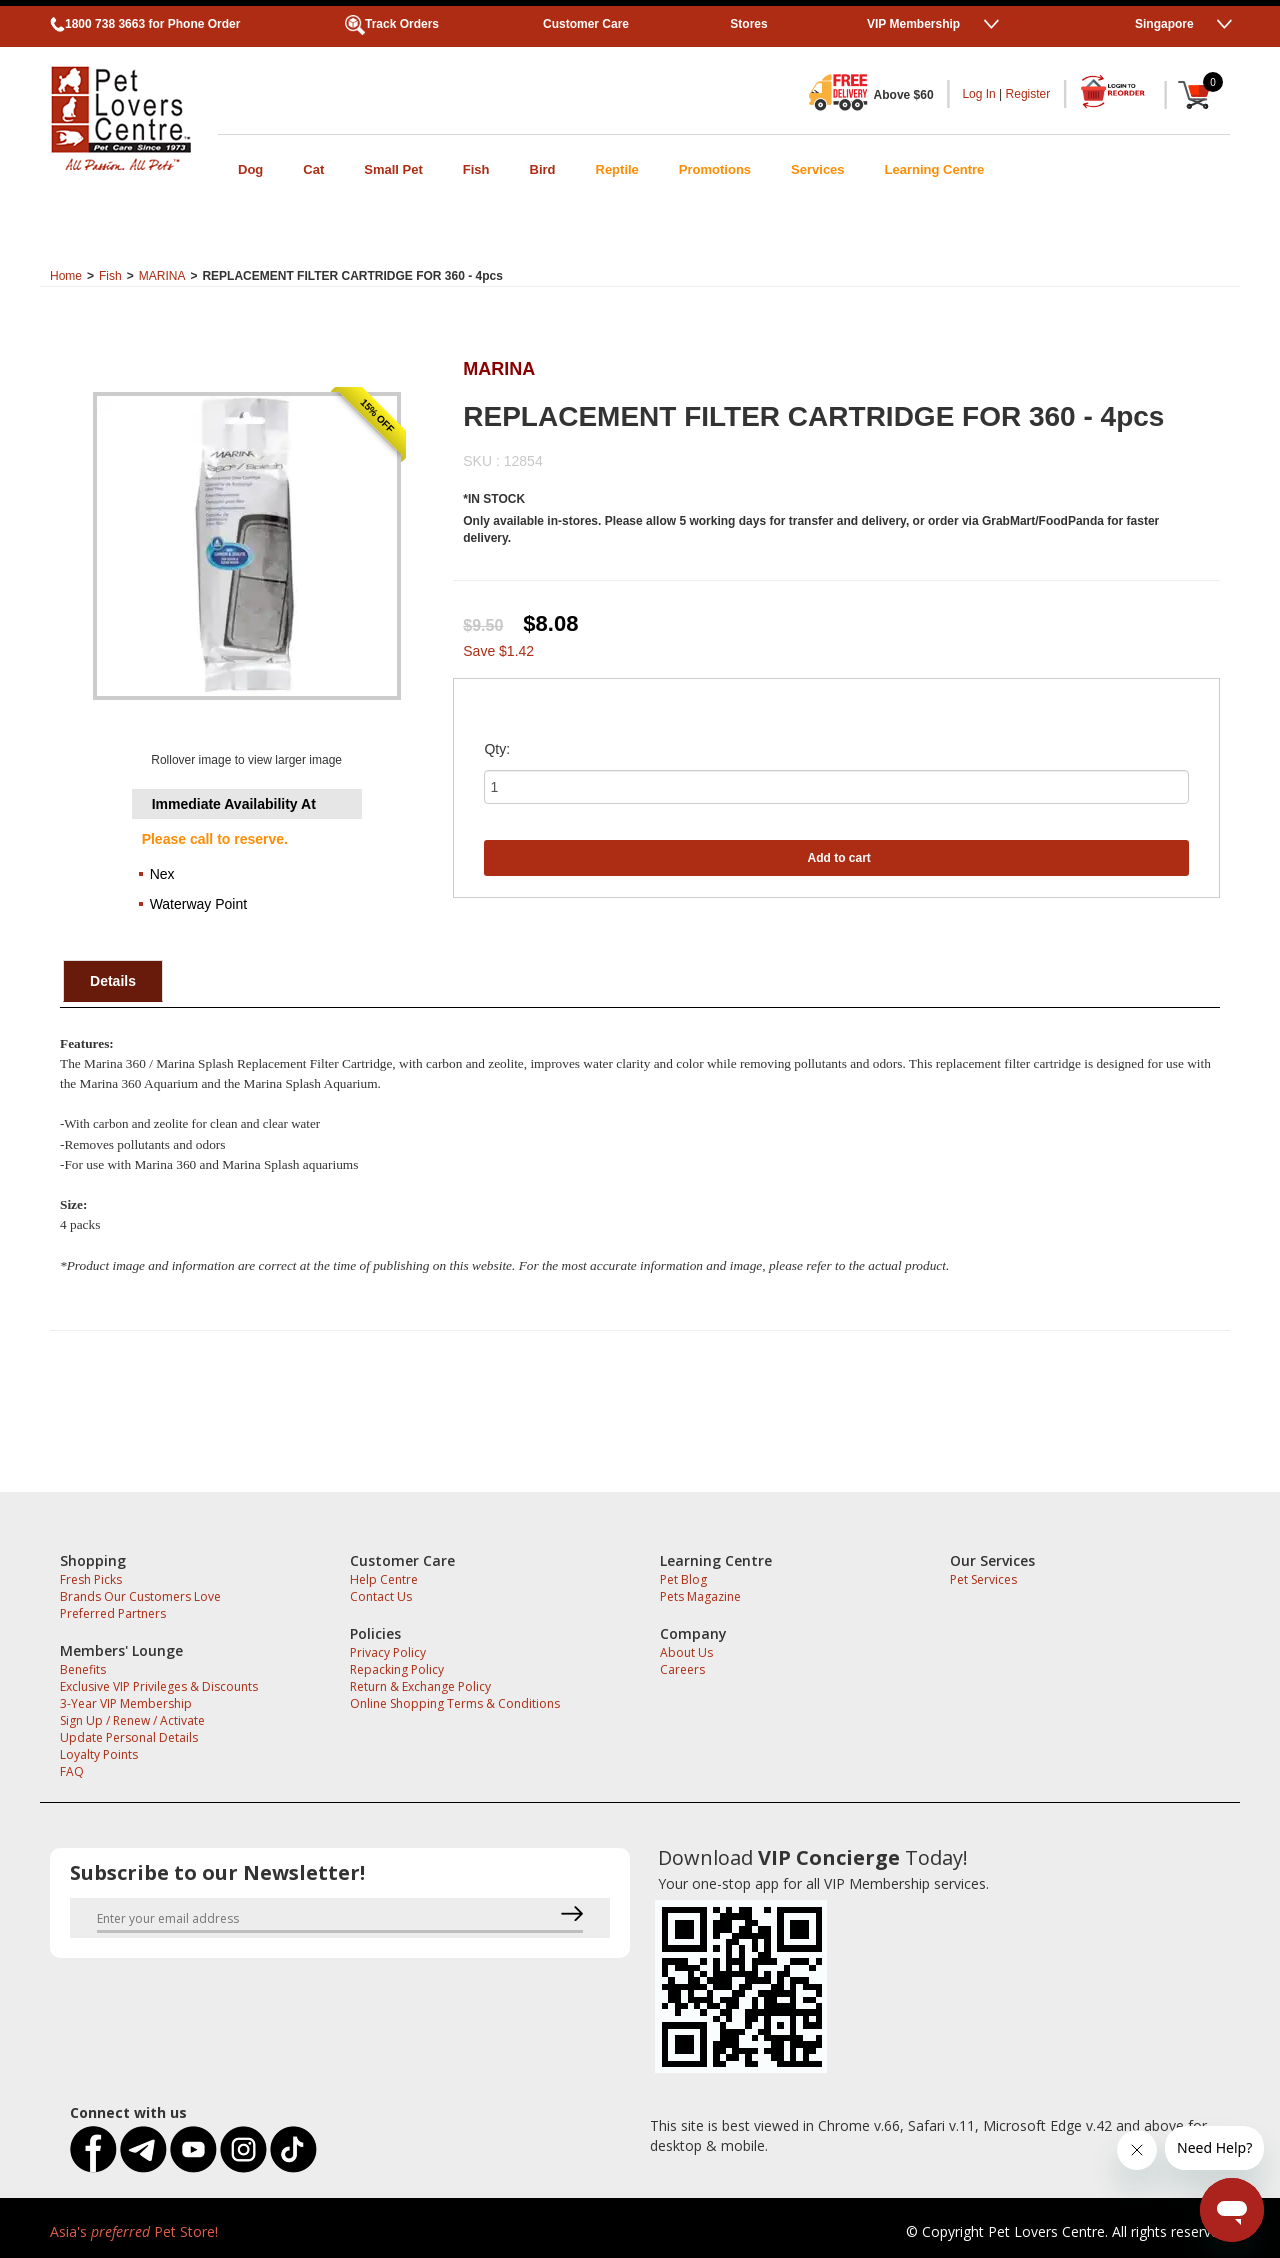  What do you see at coordinates (686, 1652) in the screenshot?
I see `About Us` at bounding box center [686, 1652].